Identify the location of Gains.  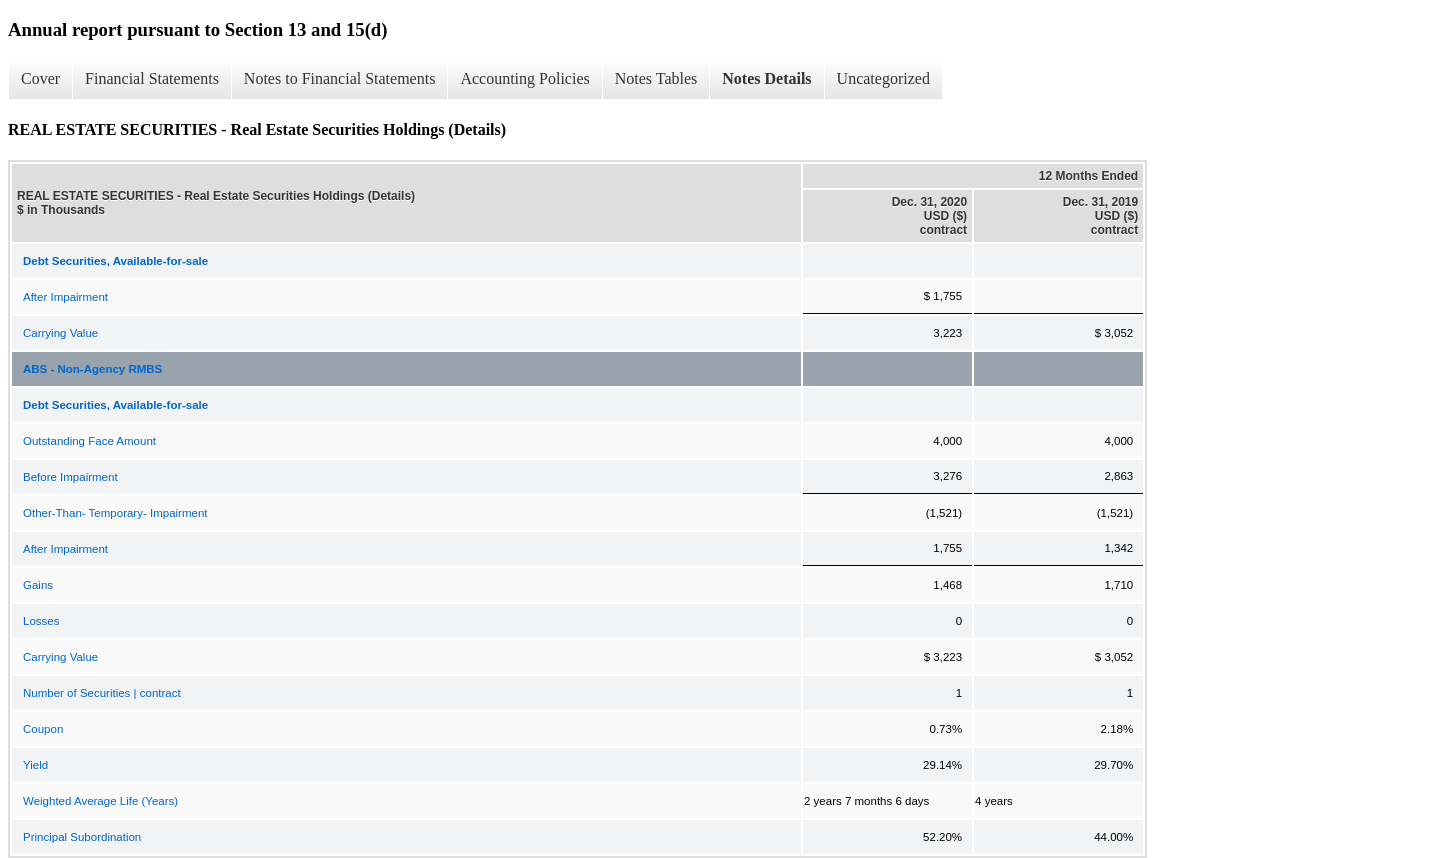
(38, 585).